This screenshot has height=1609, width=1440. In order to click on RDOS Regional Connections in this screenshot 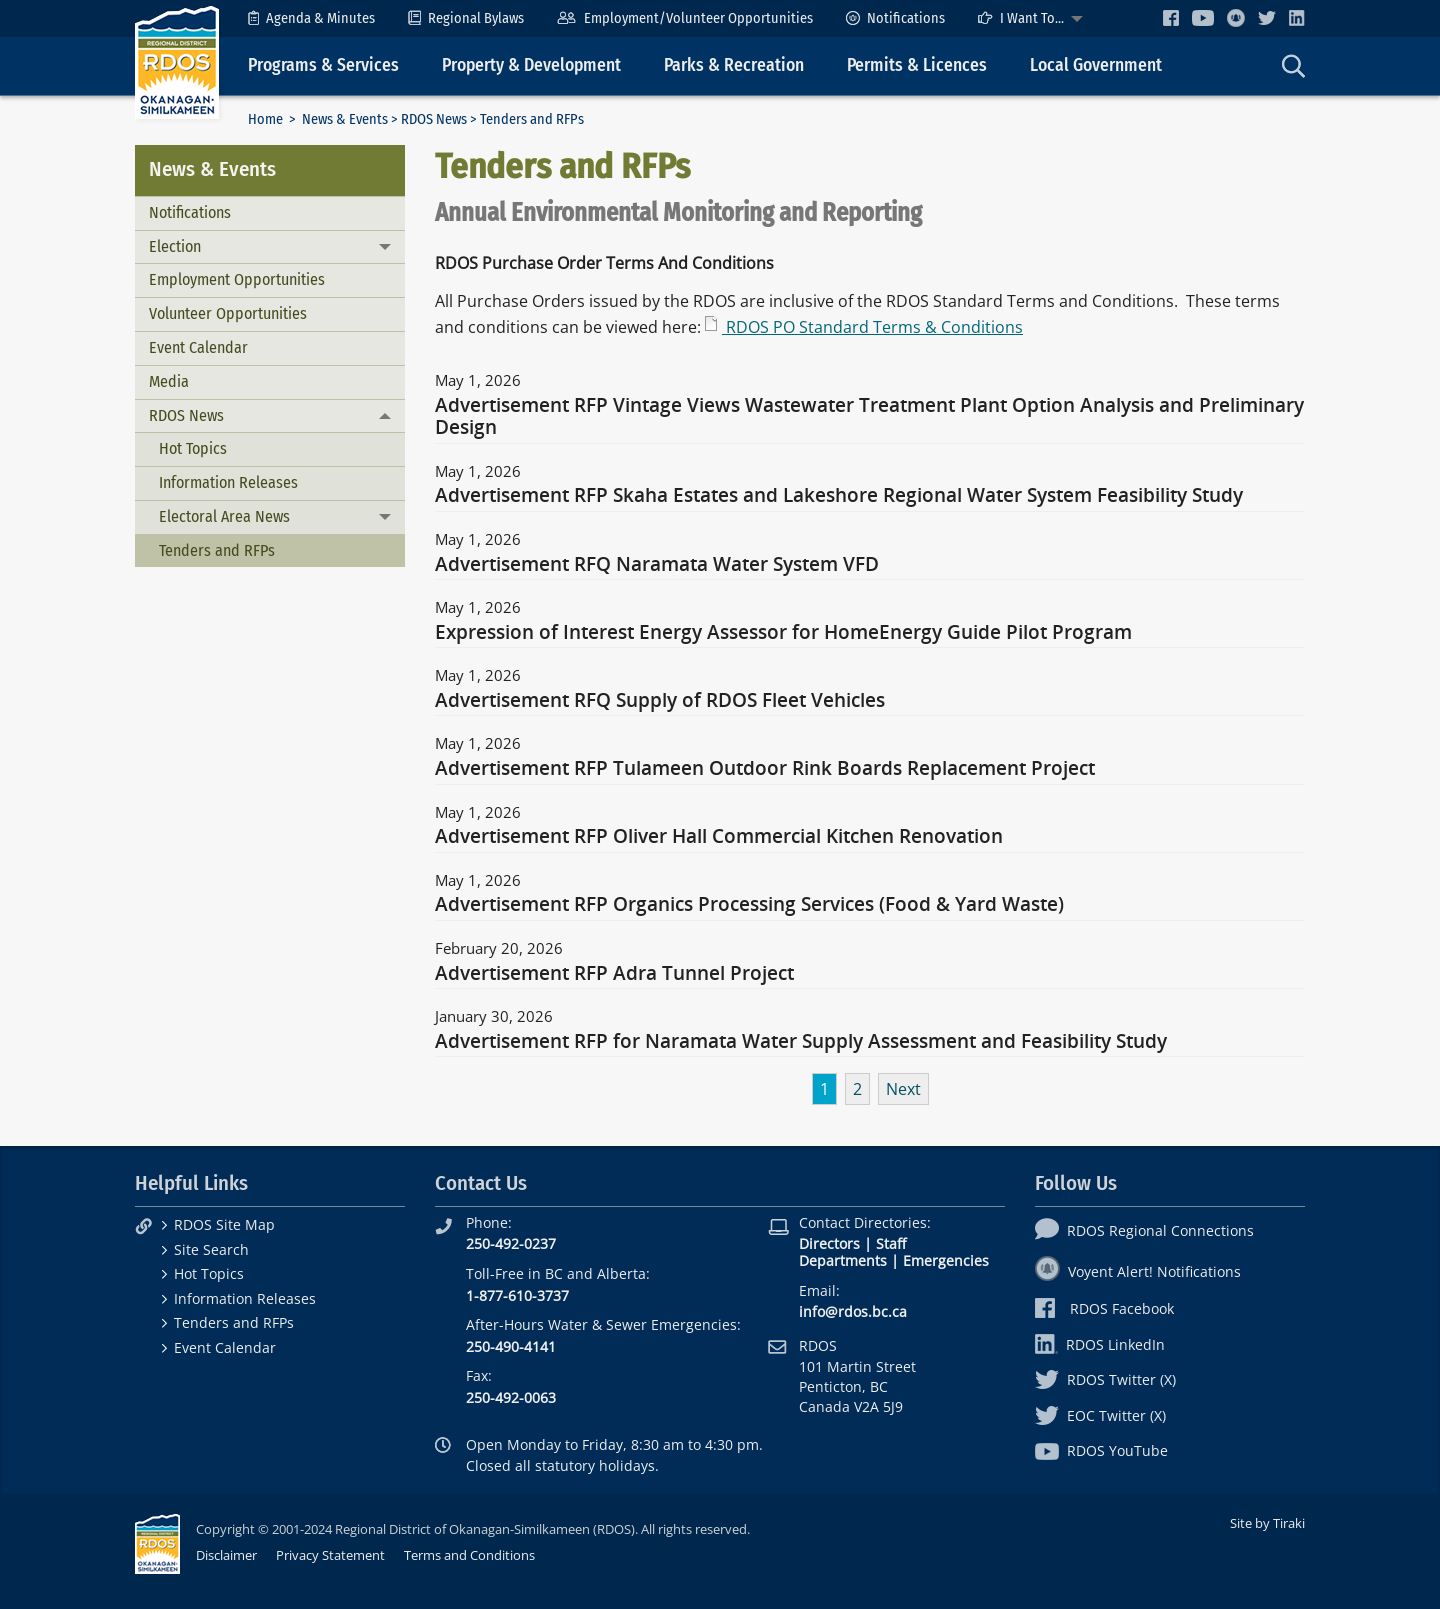, I will do `click(1144, 1230)`.